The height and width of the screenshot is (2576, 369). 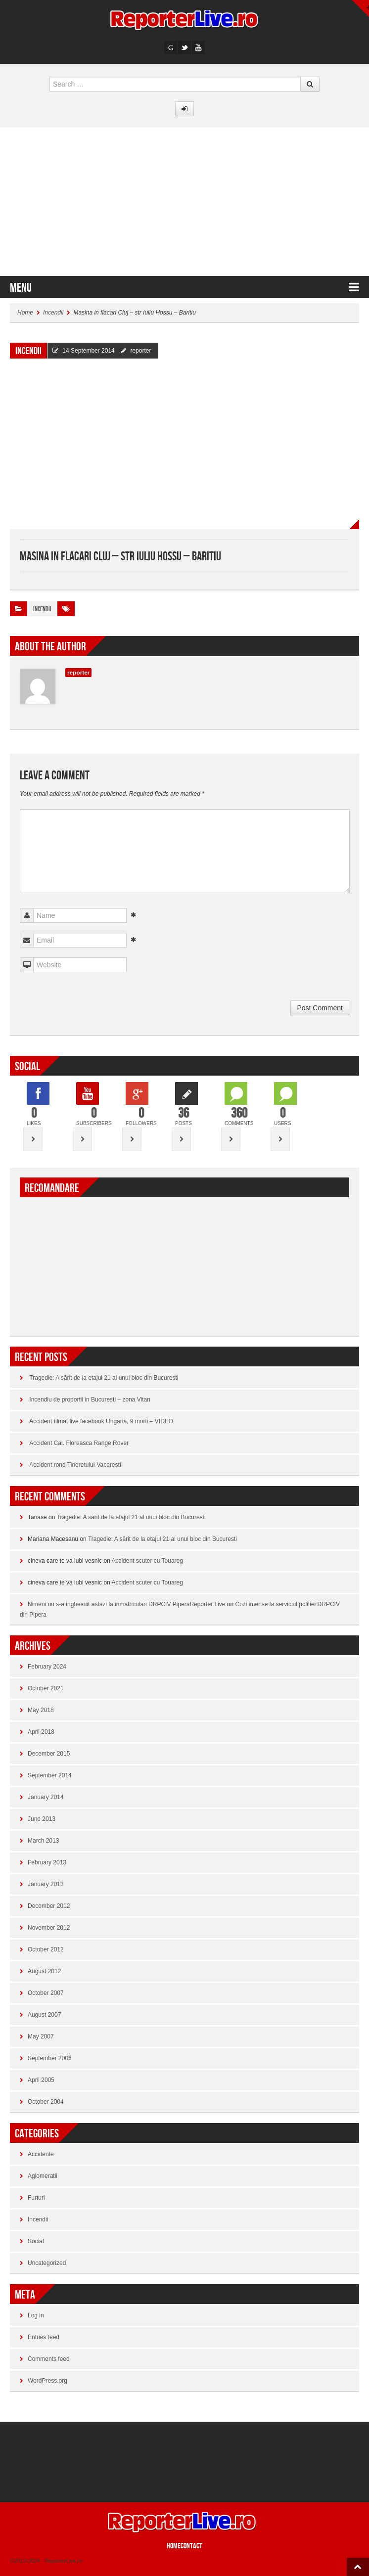 What do you see at coordinates (44, 2014) in the screenshot?
I see `August 2007` at bounding box center [44, 2014].